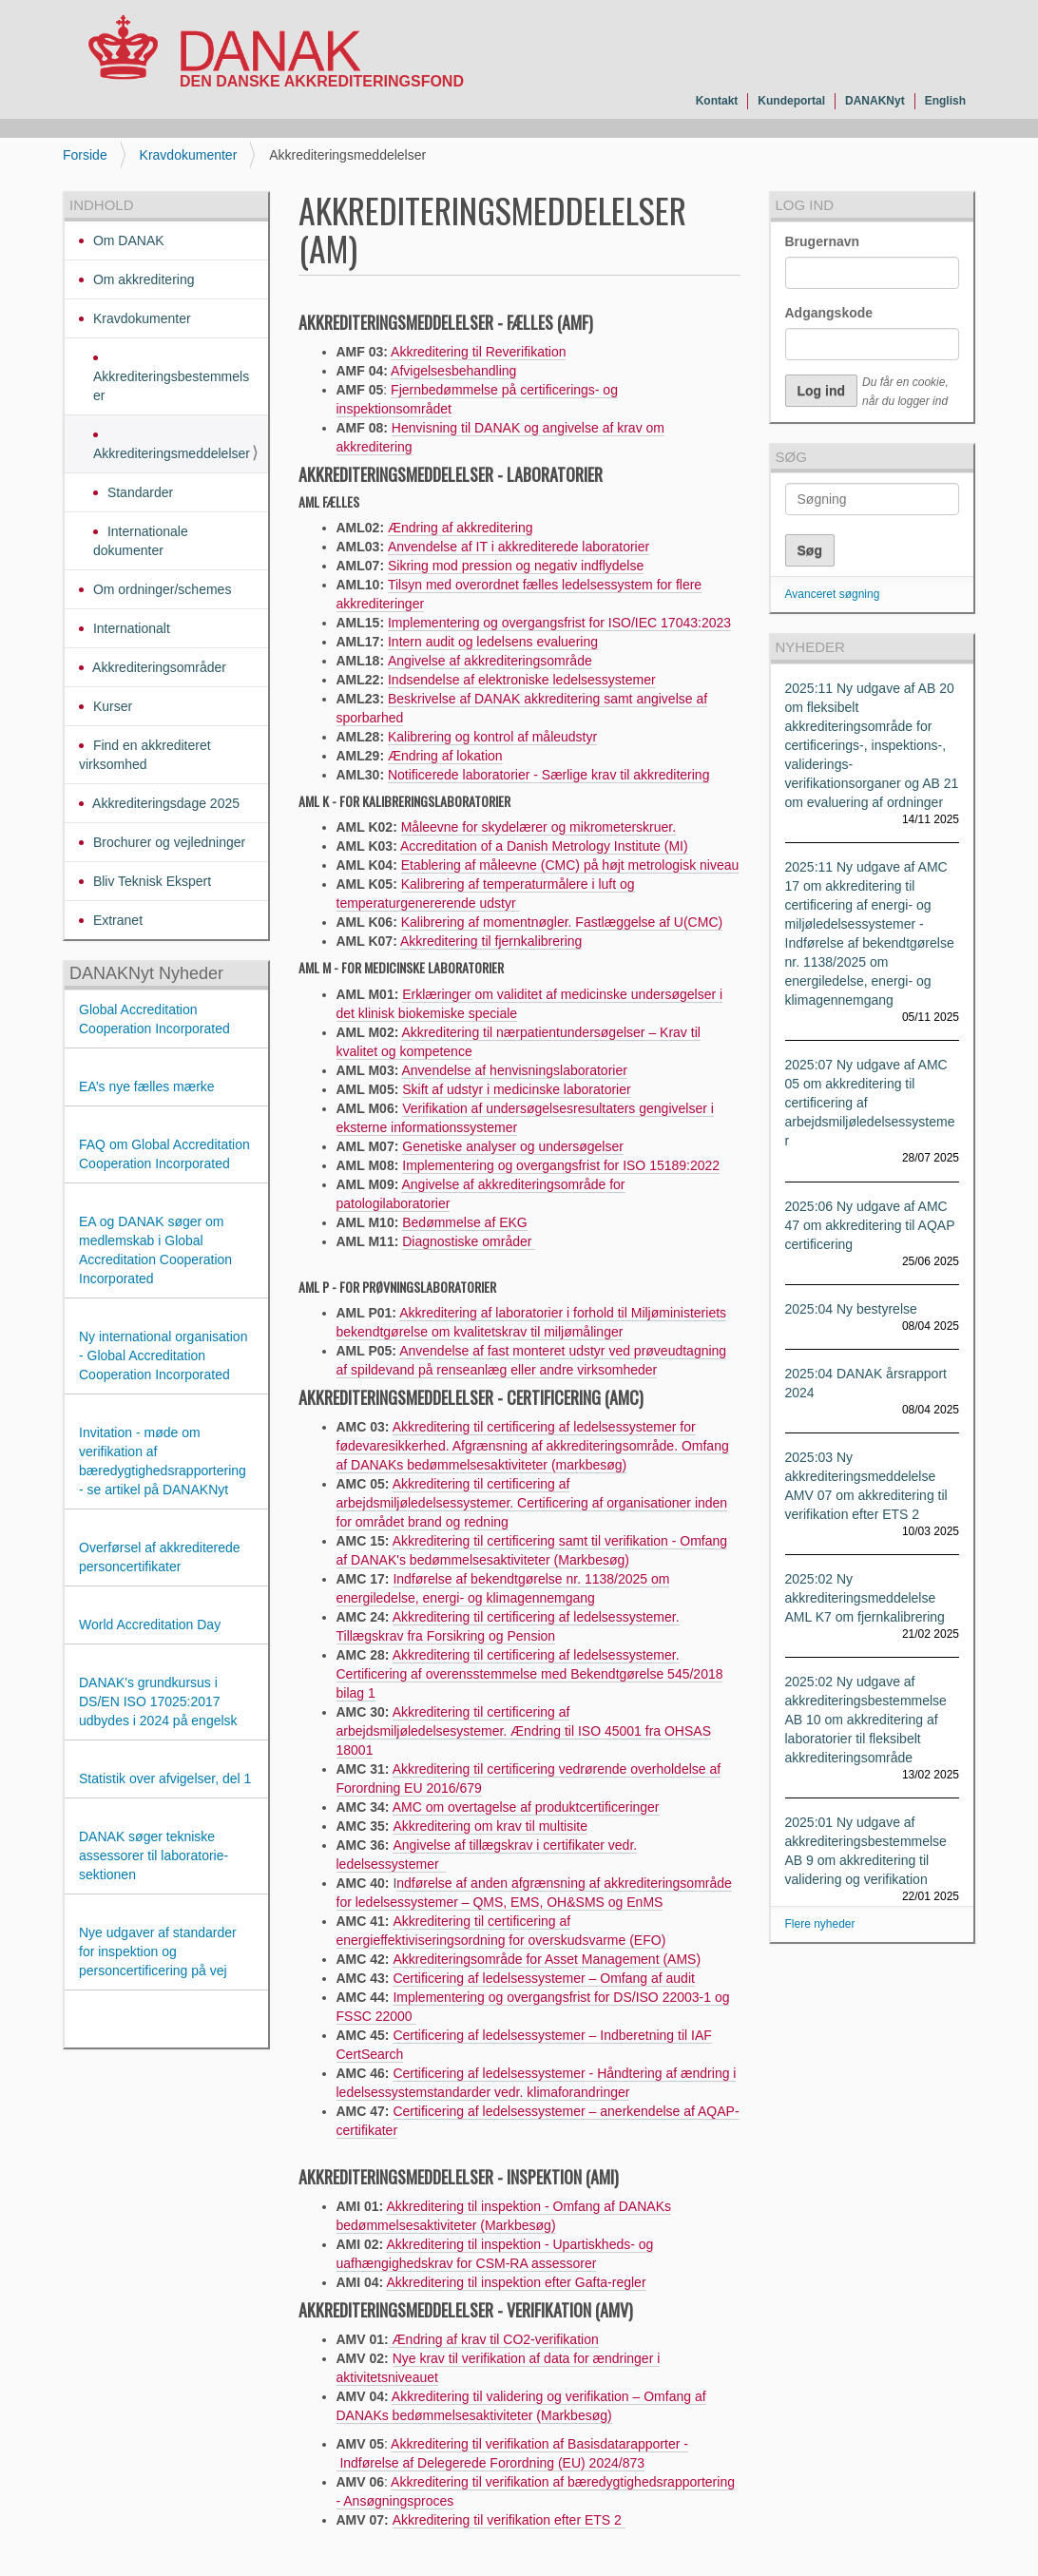  What do you see at coordinates (441, 1222) in the screenshot?
I see `Bedømmelse` at bounding box center [441, 1222].